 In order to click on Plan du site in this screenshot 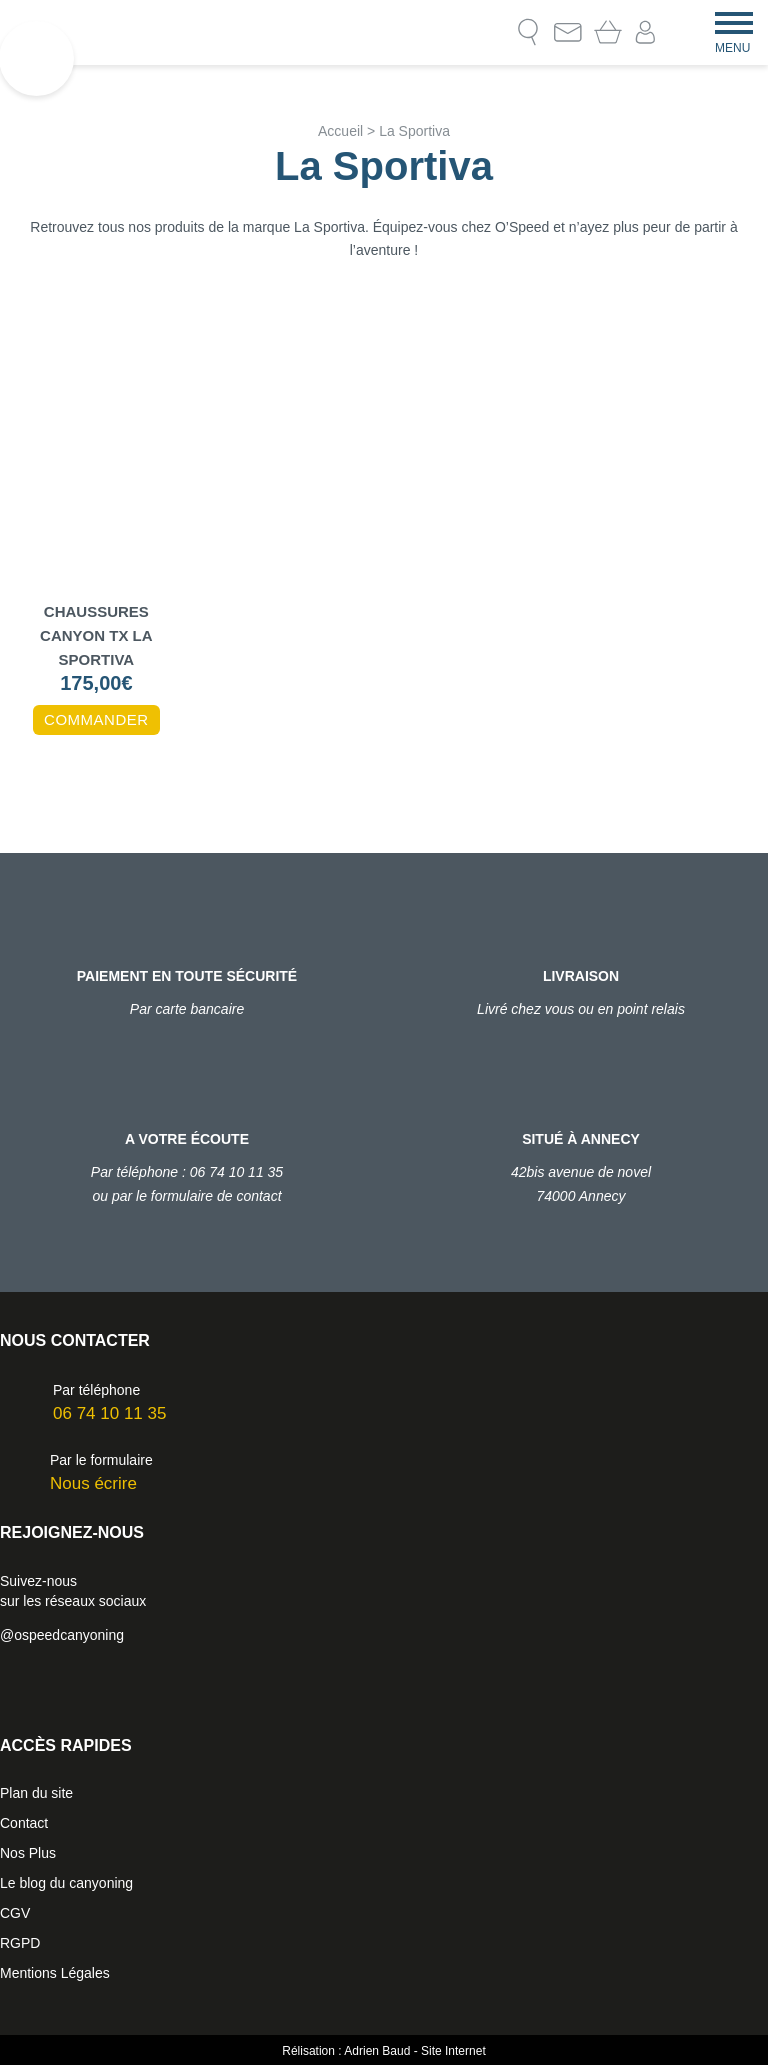, I will do `click(36, 1793)`.